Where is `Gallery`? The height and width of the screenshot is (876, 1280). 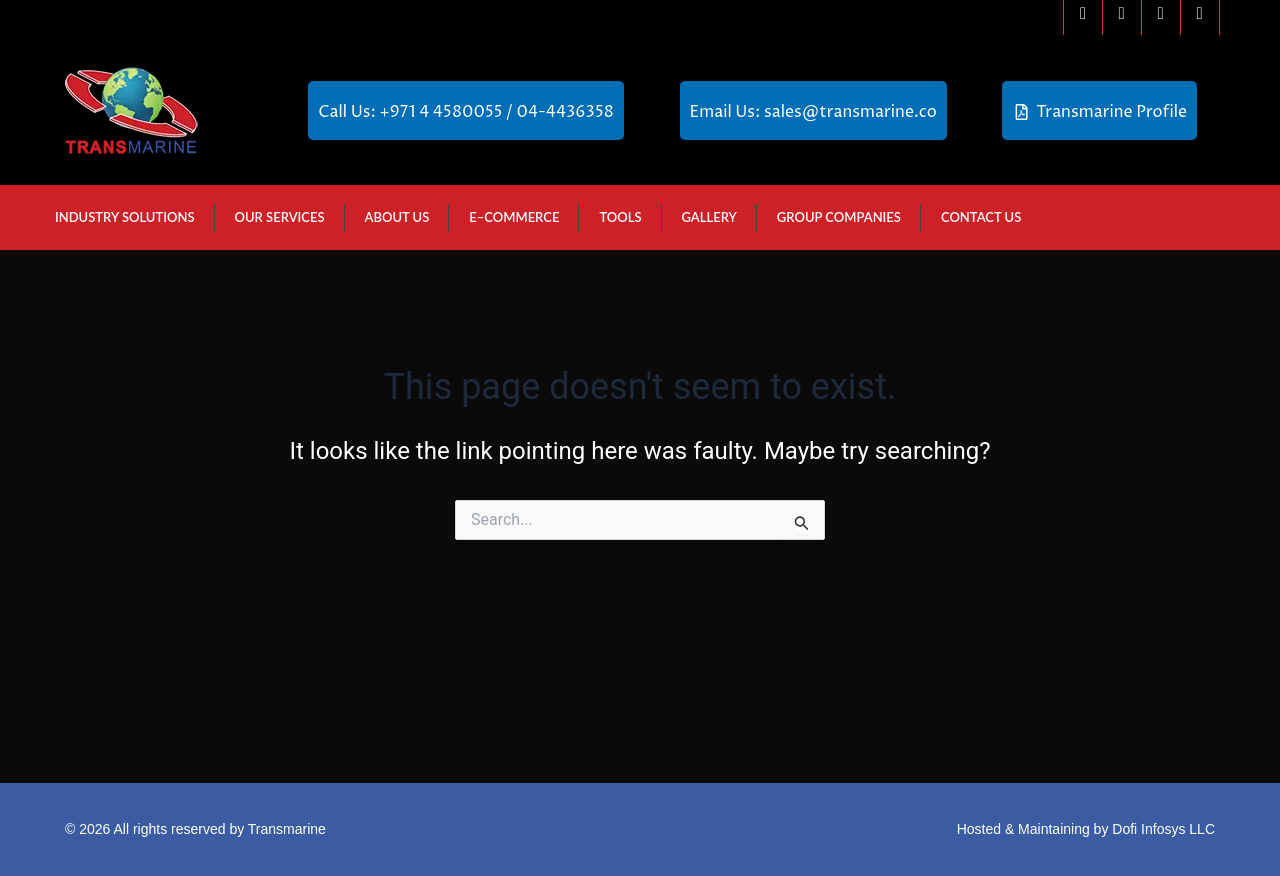
Gallery is located at coordinates (709, 217).